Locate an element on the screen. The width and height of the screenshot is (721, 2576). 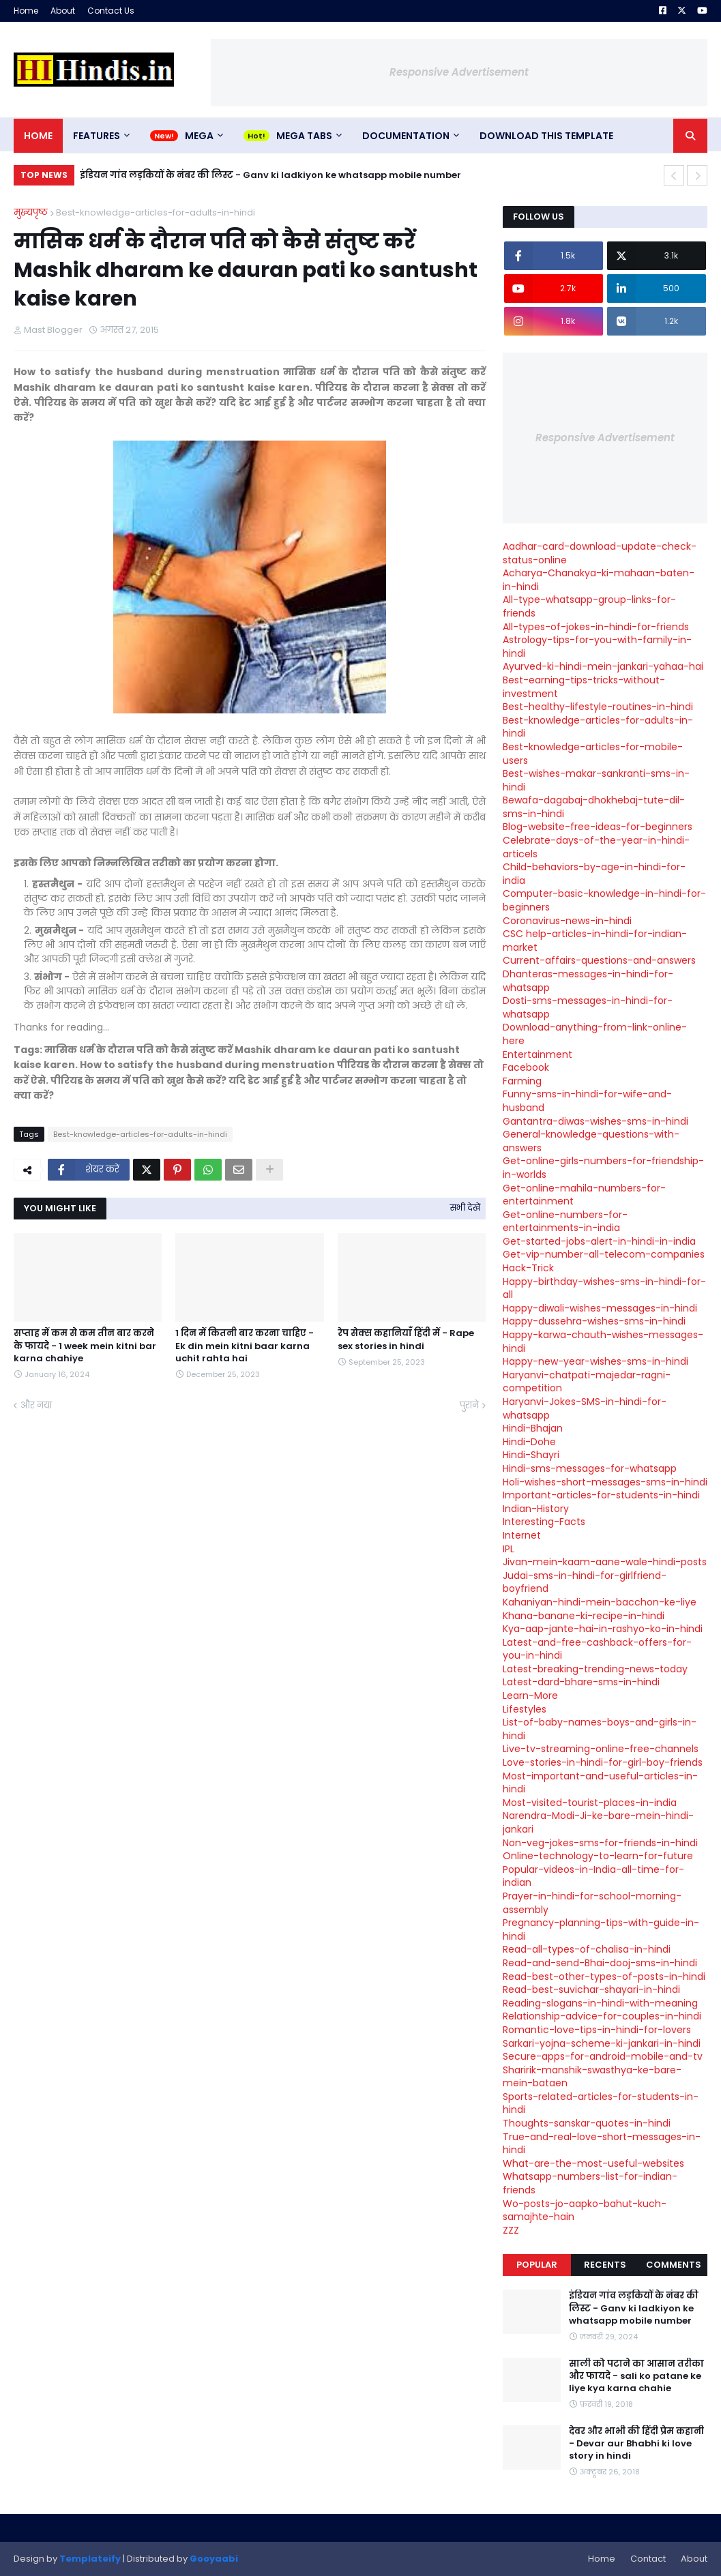
What-are-the-most-useful-websites is located at coordinates (593, 2163).